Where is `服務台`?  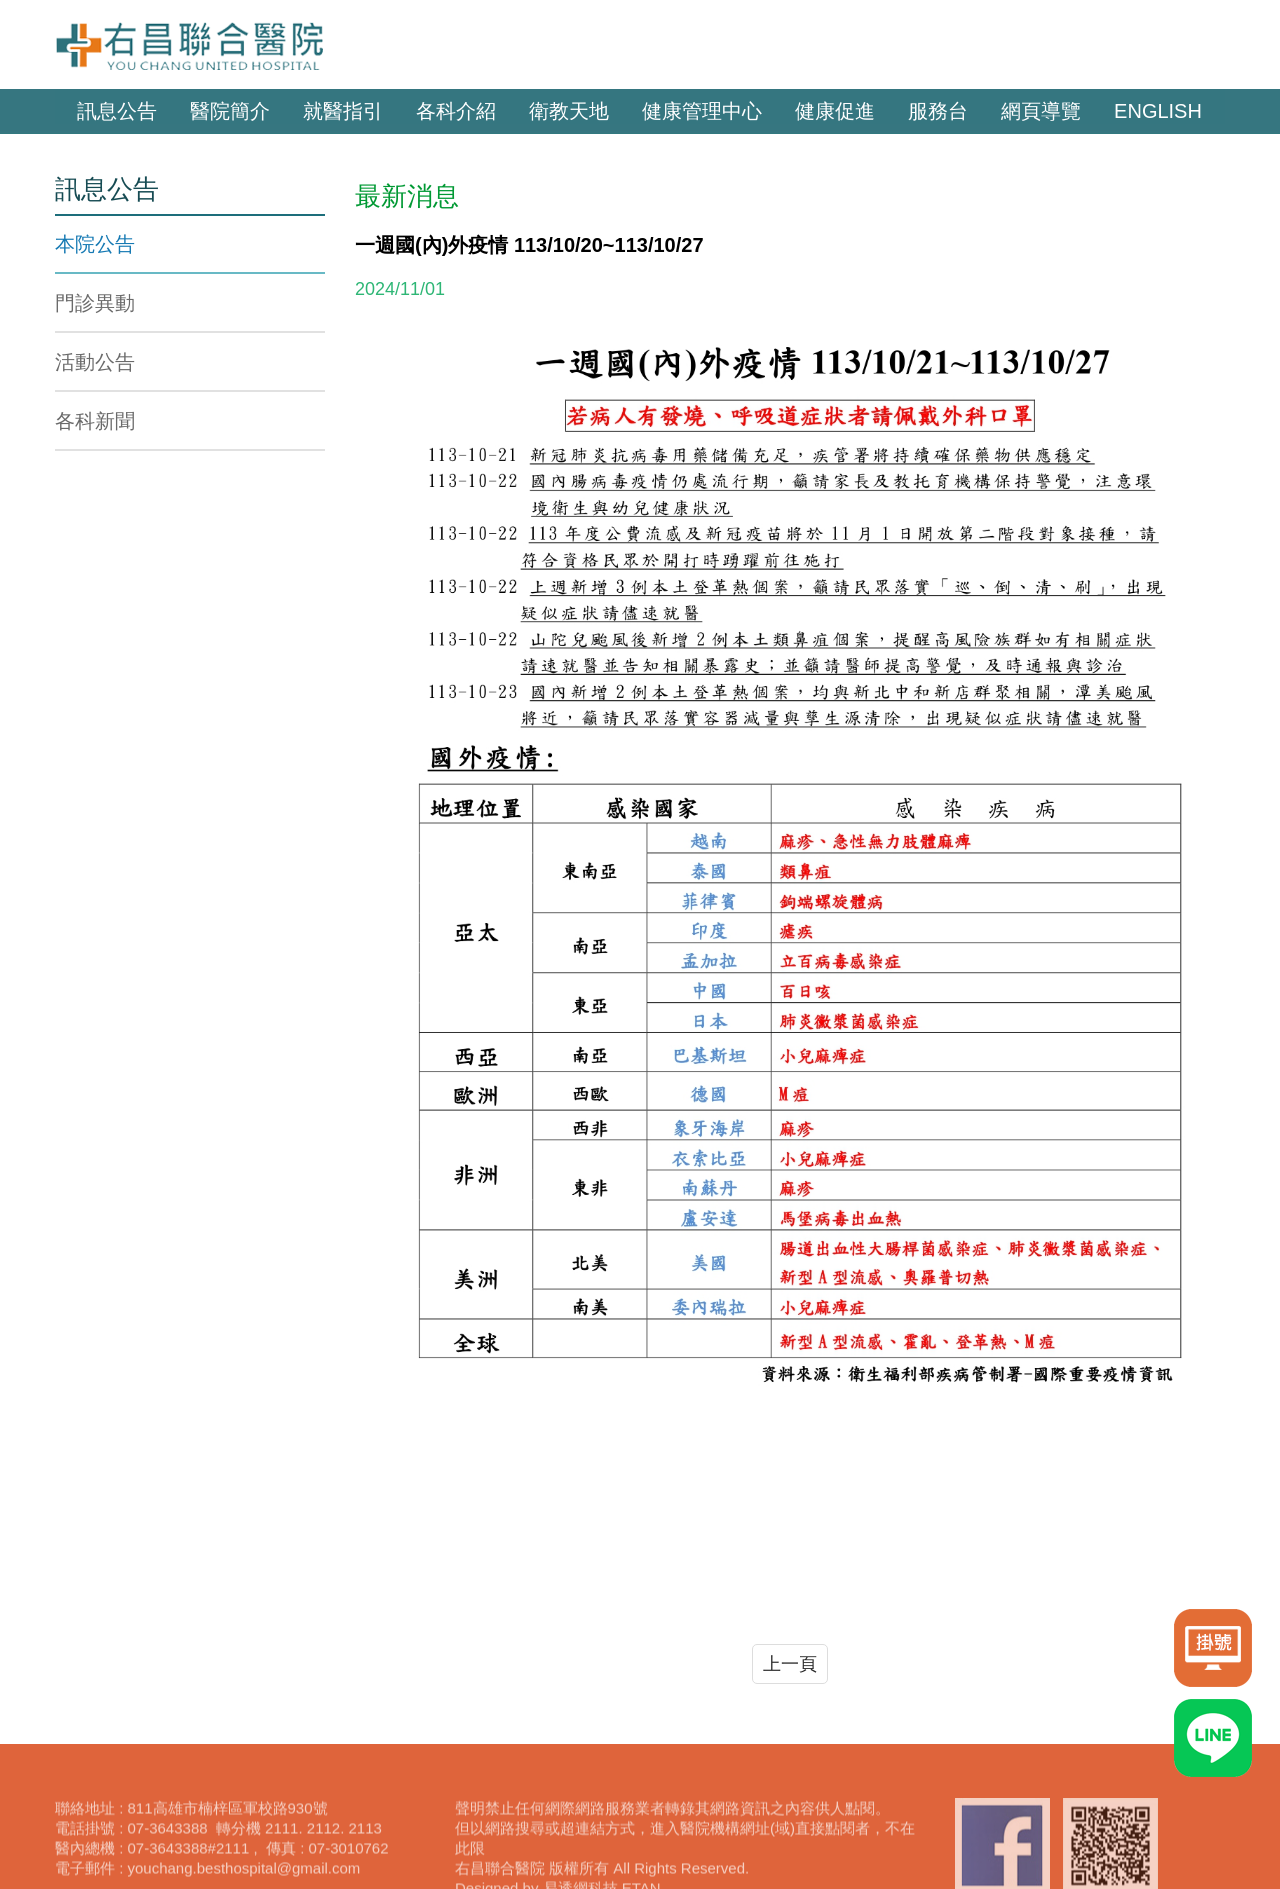 服務台 is located at coordinates (938, 111).